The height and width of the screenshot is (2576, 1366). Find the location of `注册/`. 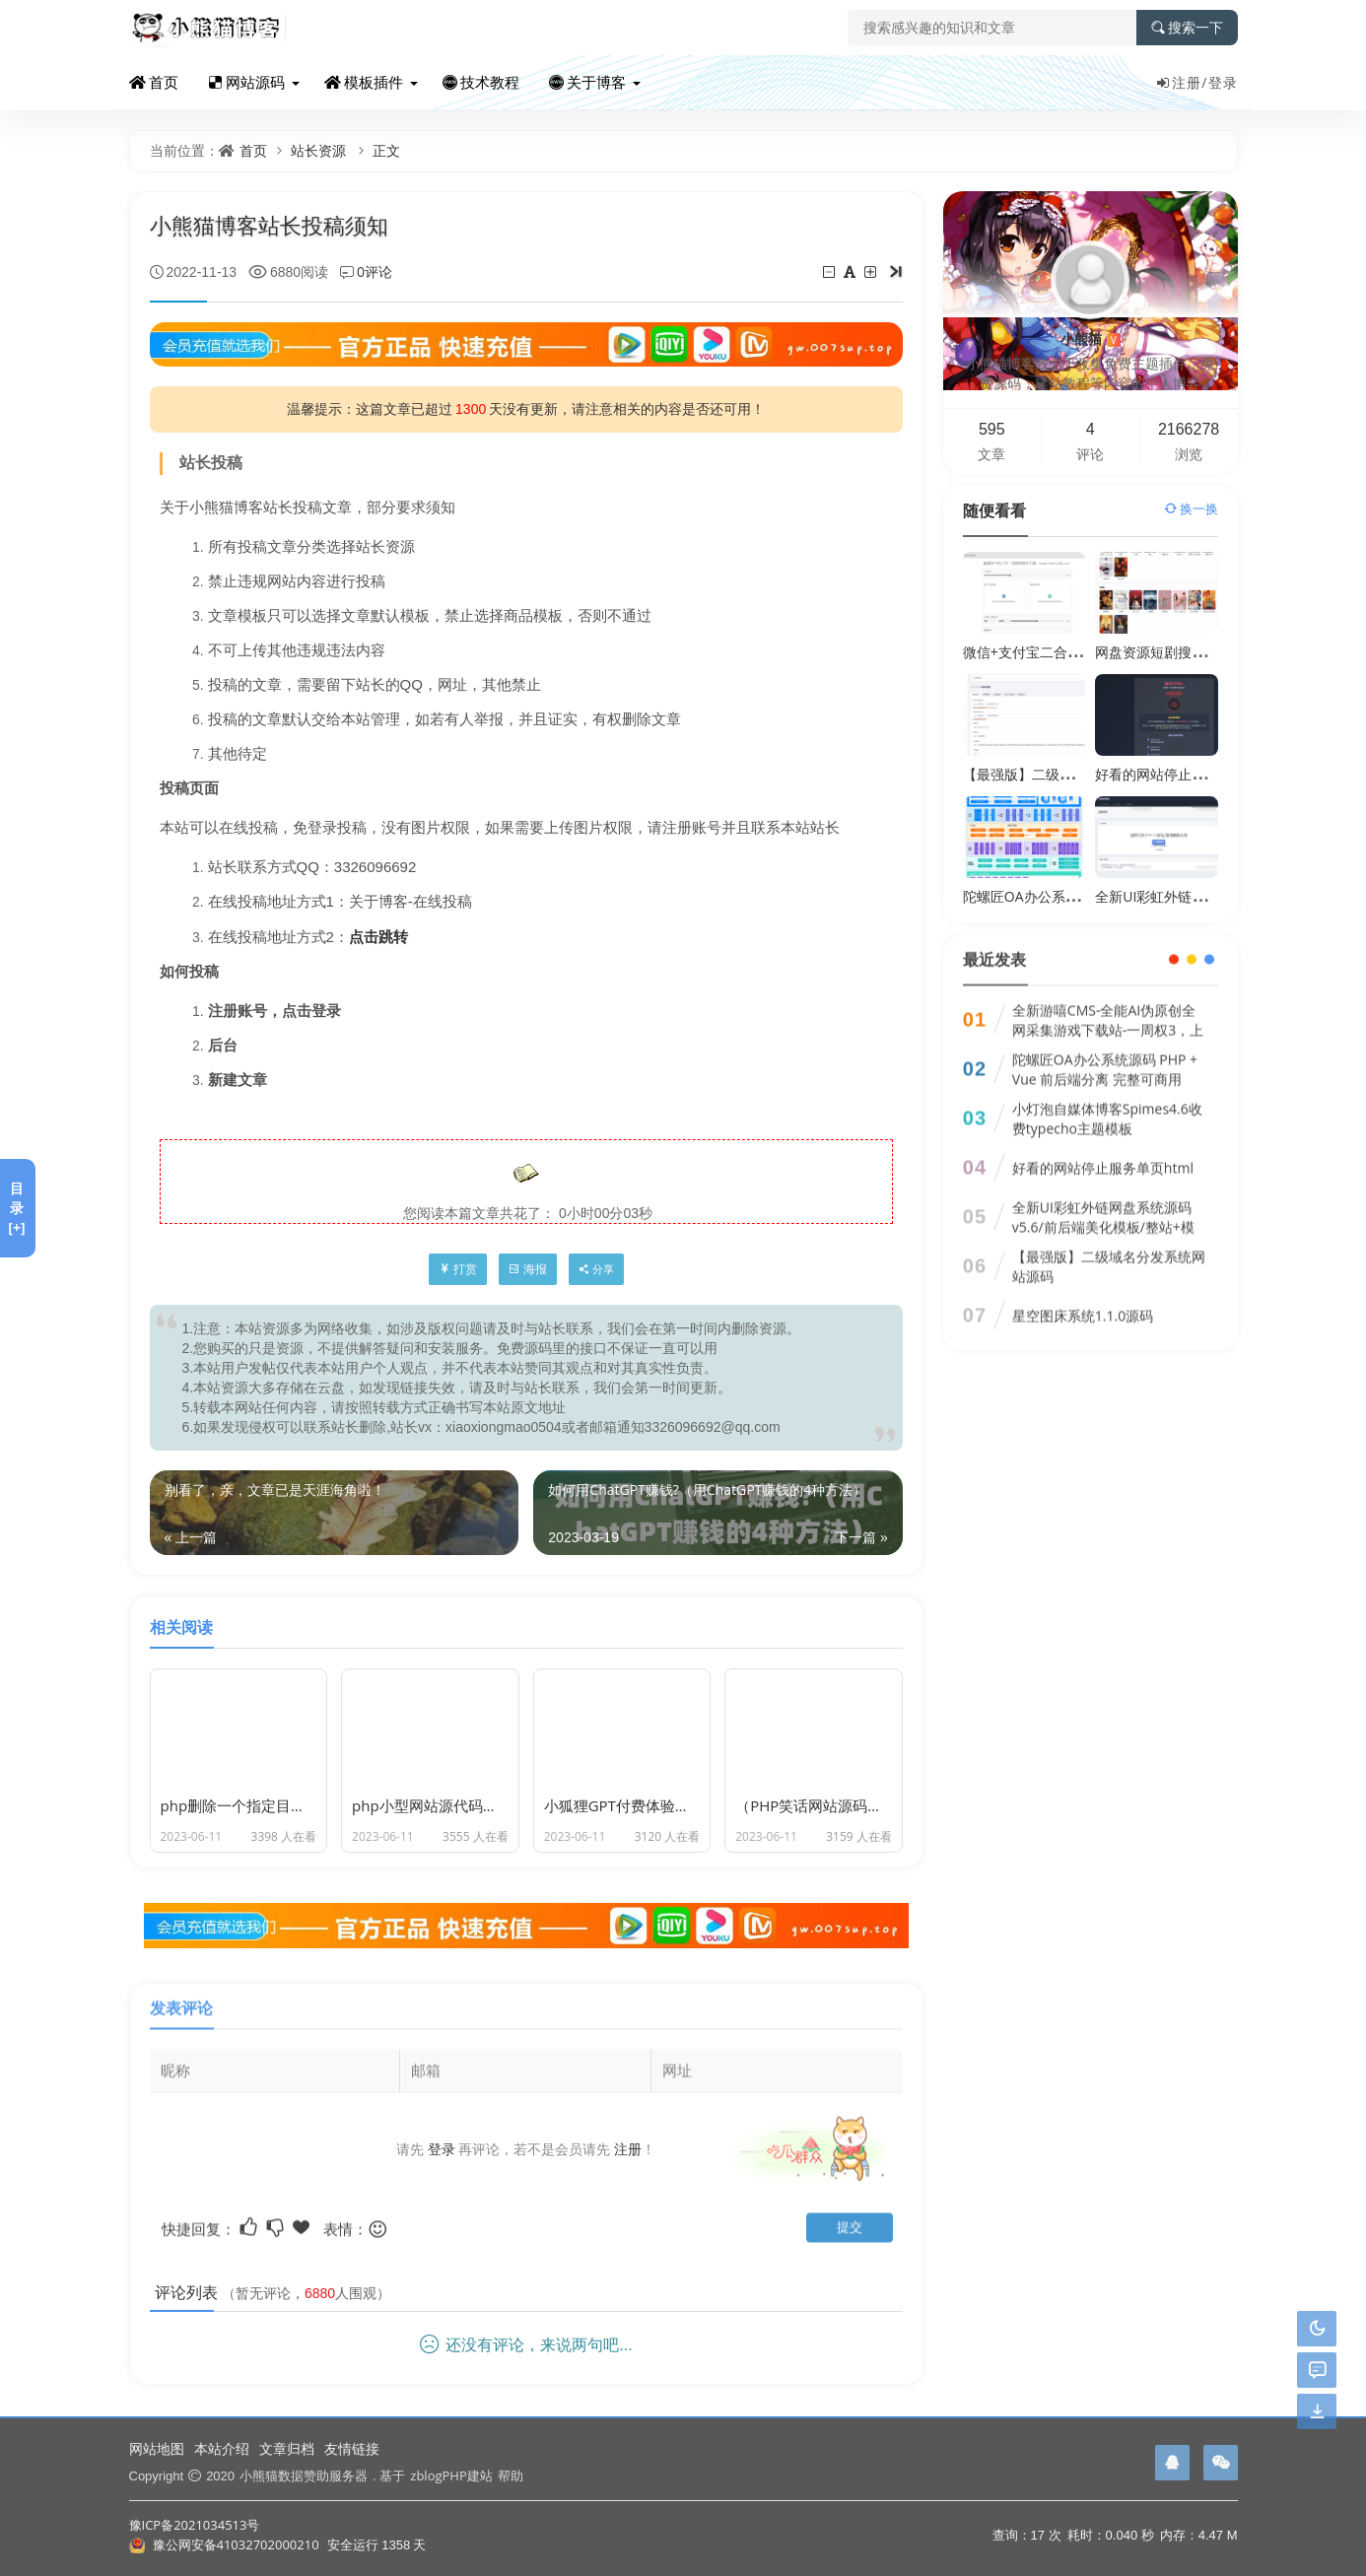

注册/ is located at coordinates (1181, 82).